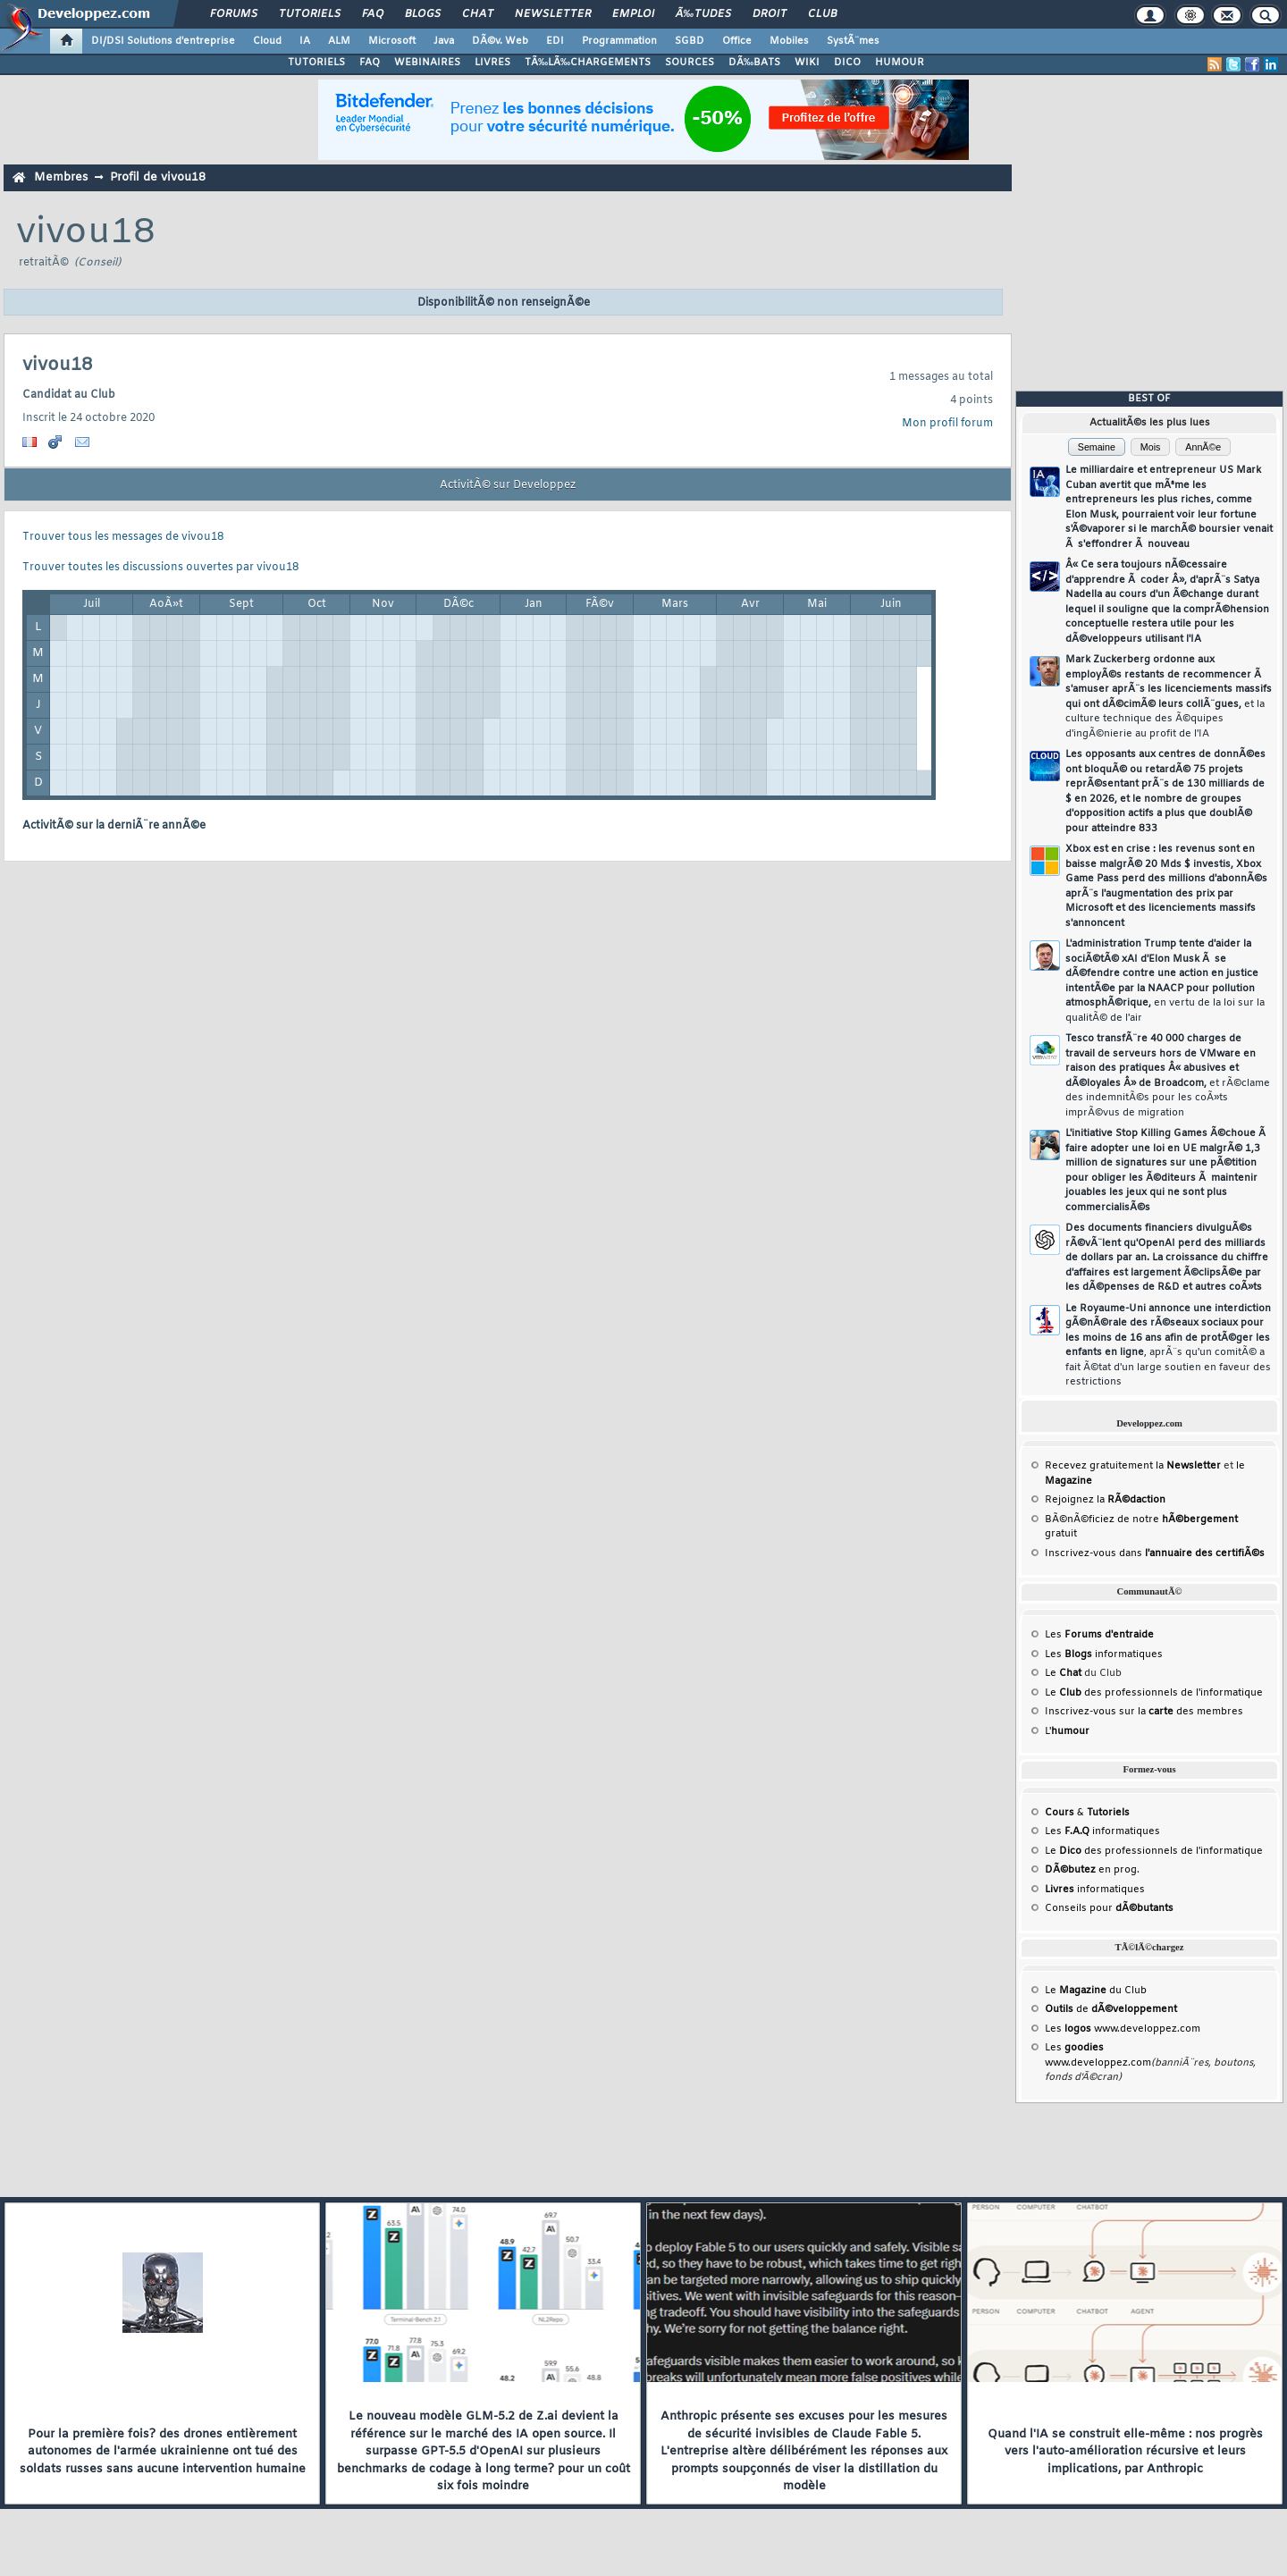  Describe the element at coordinates (1122, 2029) in the screenshot. I see `Les www.developpez.com` at that location.